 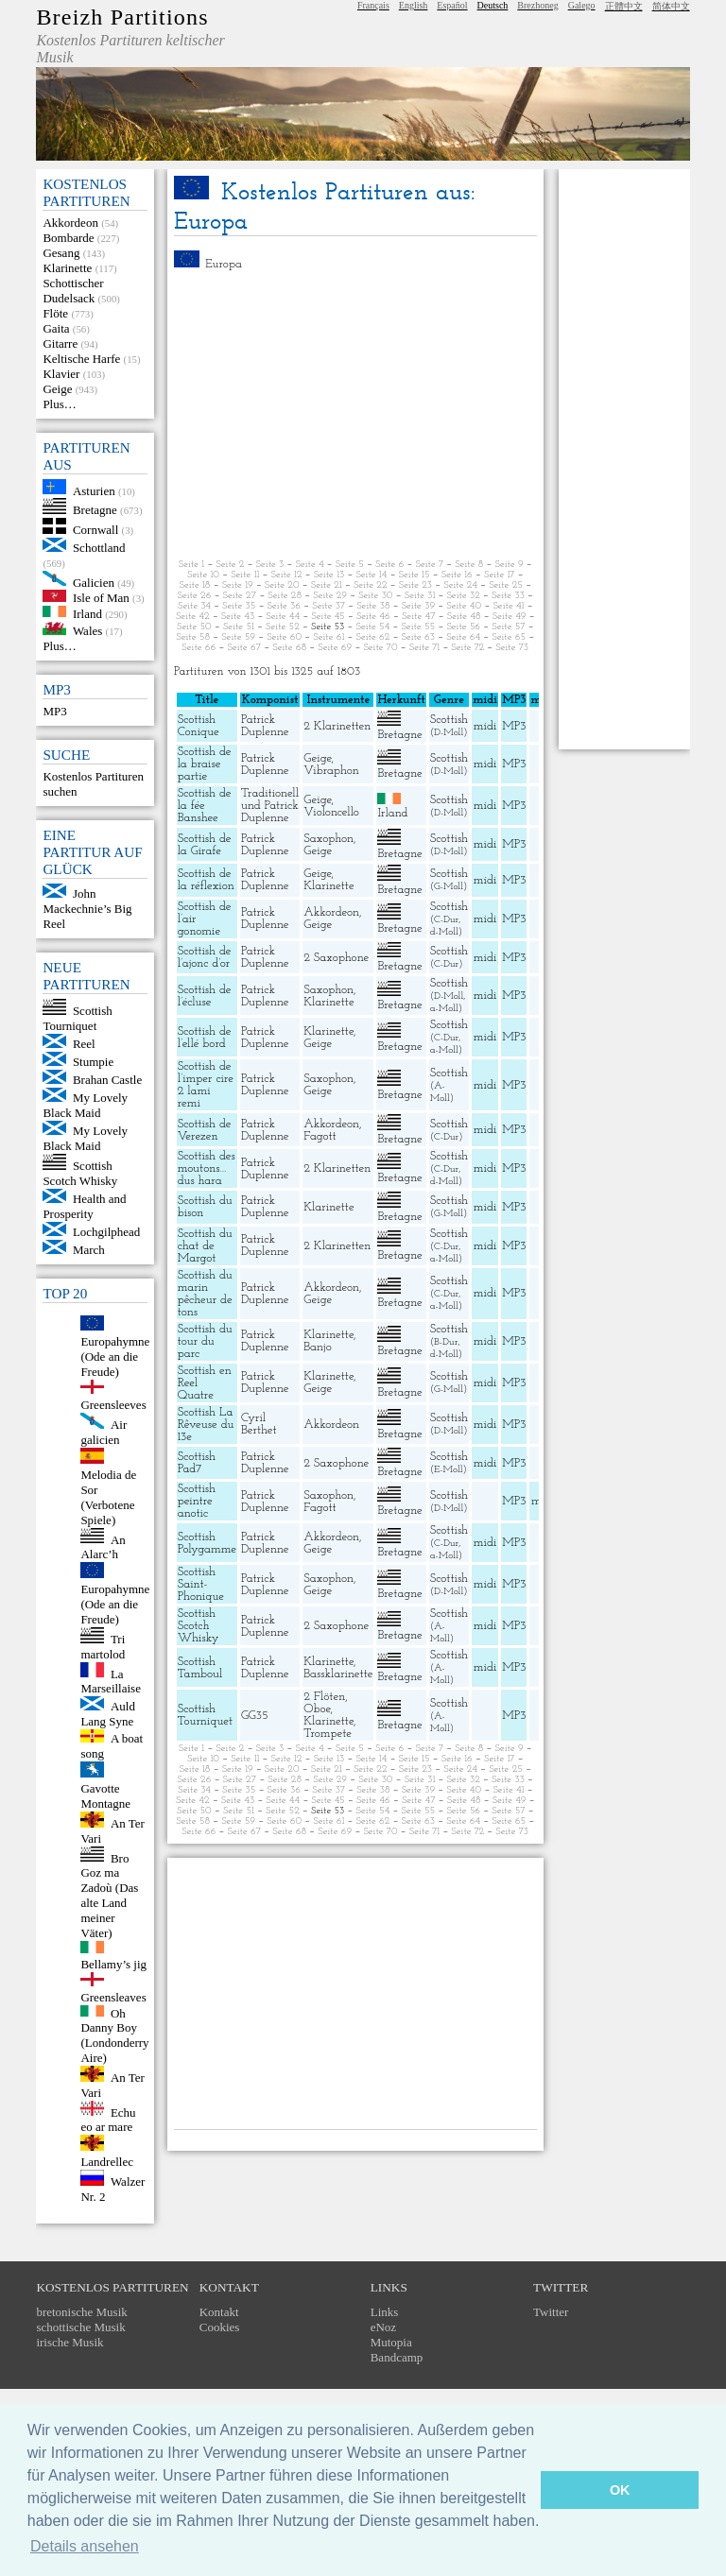 I want to click on Seite 36, so click(x=284, y=606).